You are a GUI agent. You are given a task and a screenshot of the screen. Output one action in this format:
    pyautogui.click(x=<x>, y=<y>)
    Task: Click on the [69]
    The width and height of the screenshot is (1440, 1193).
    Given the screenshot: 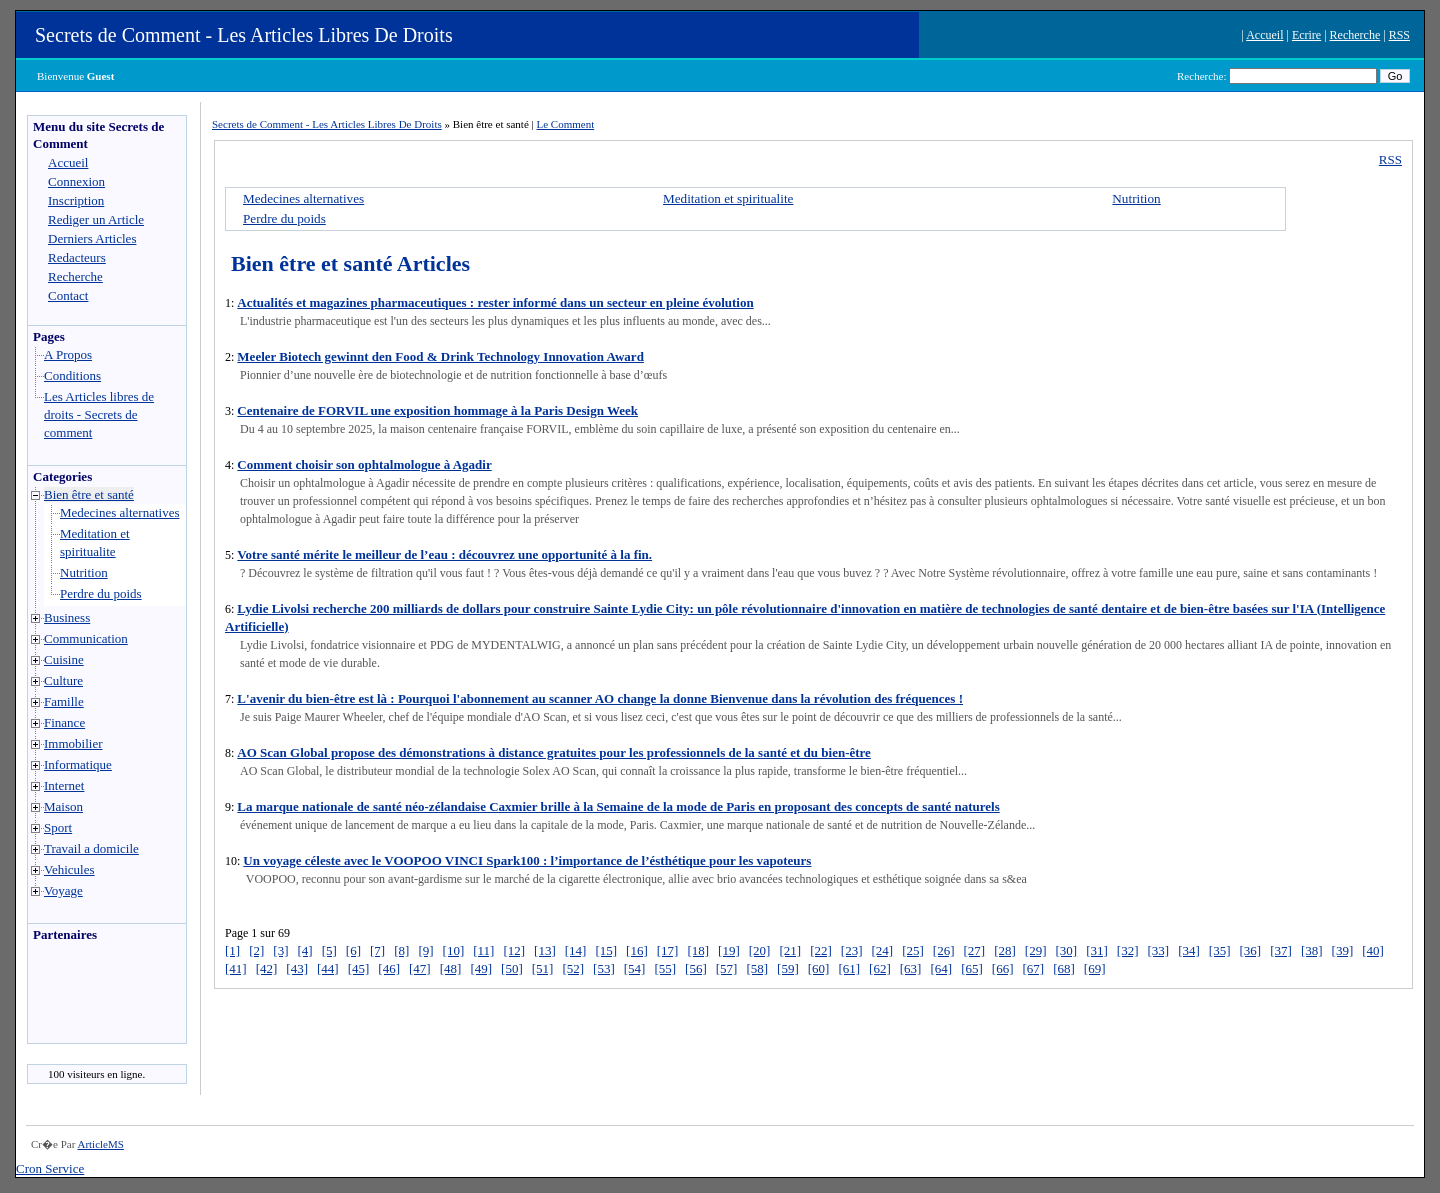 What is the action you would take?
    pyautogui.click(x=1095, y=968)
    